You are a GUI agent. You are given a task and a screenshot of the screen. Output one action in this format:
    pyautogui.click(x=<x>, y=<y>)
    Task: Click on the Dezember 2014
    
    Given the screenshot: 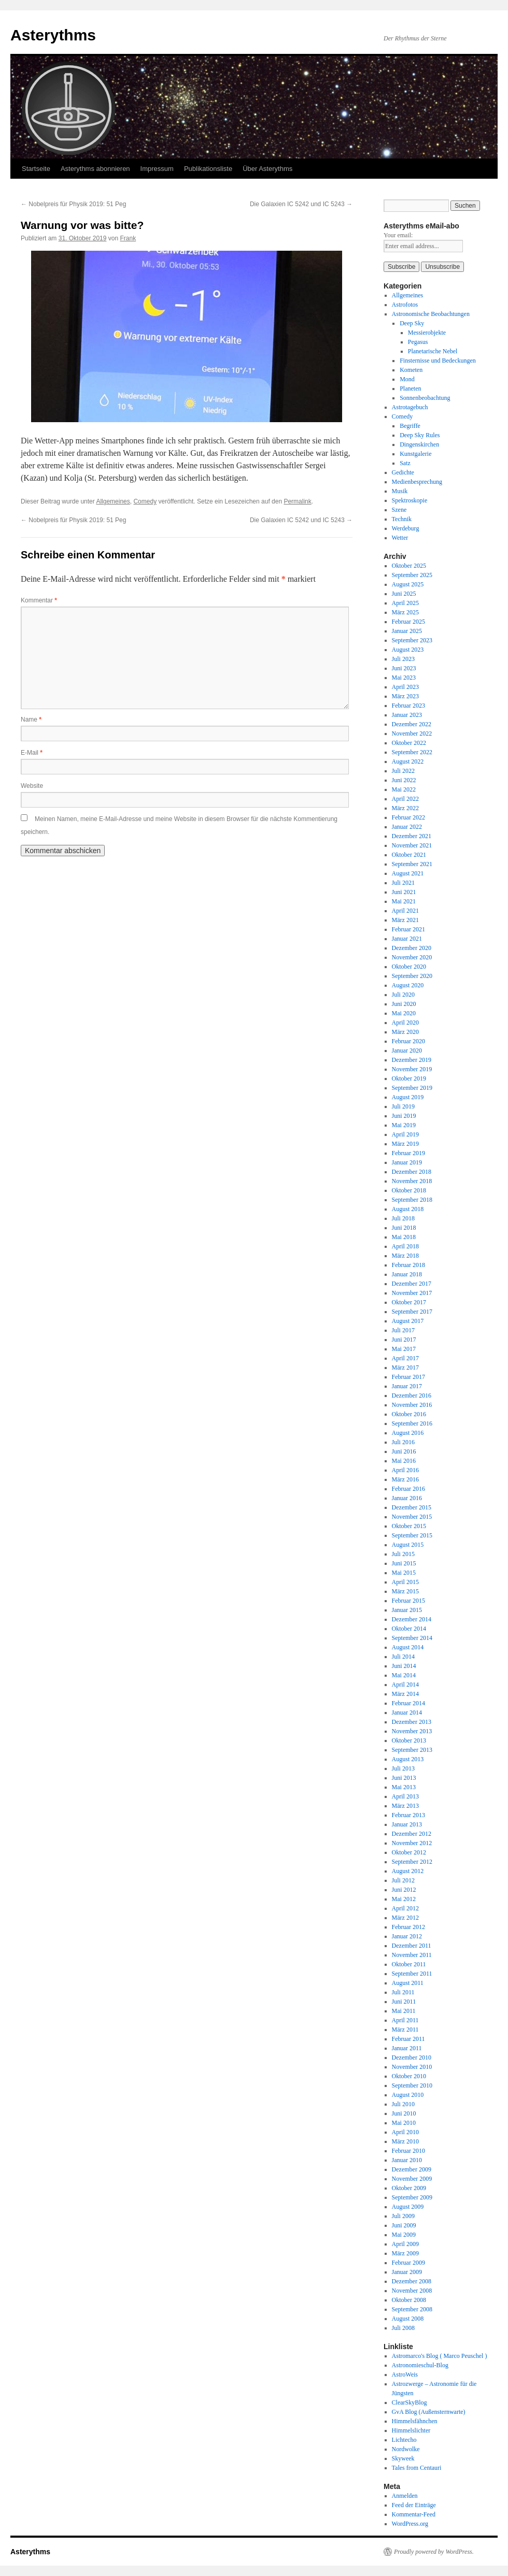 What is the action you would take?
    pyautogui.click(x=411, y=1619)
    